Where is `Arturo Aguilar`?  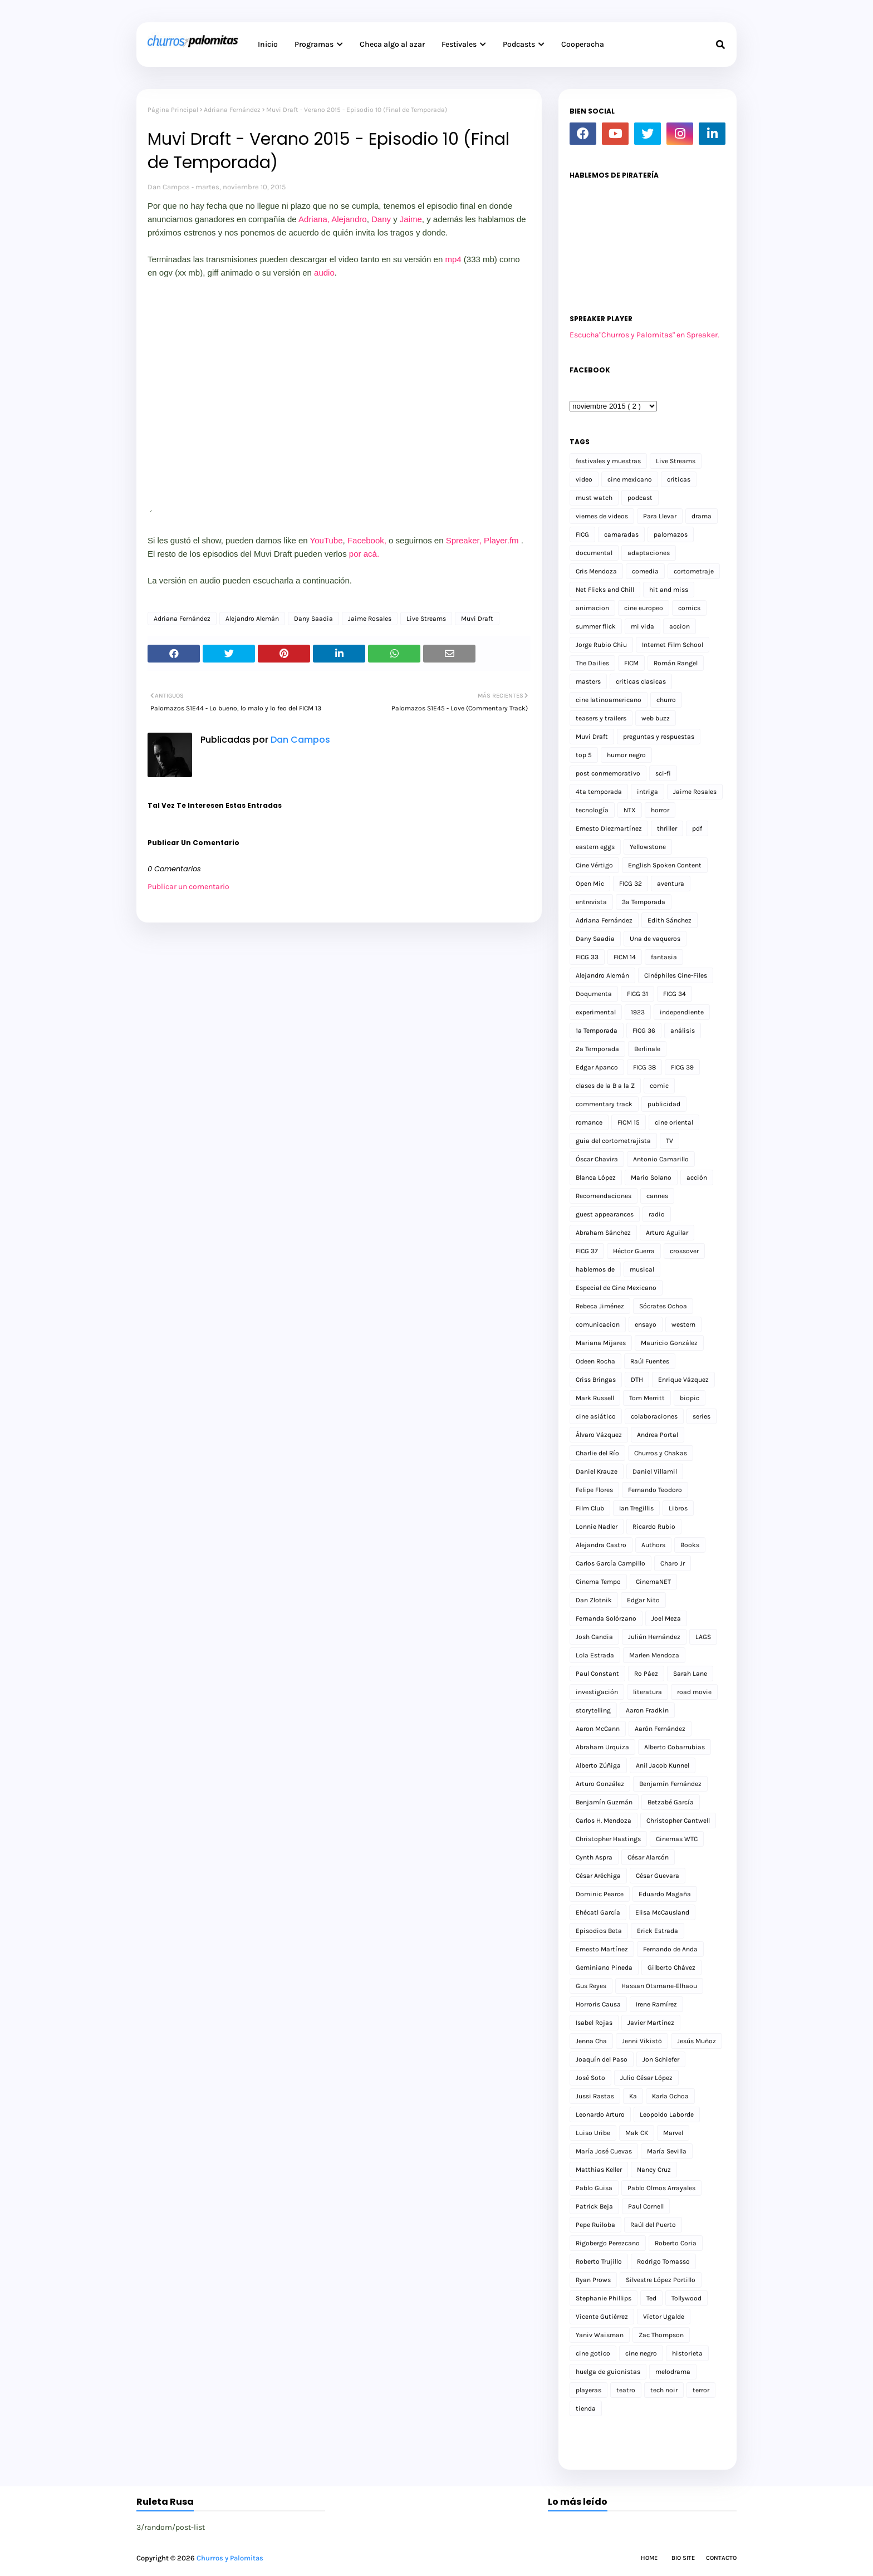
Arturo Aguilar is located at coordinates (667, 1233).